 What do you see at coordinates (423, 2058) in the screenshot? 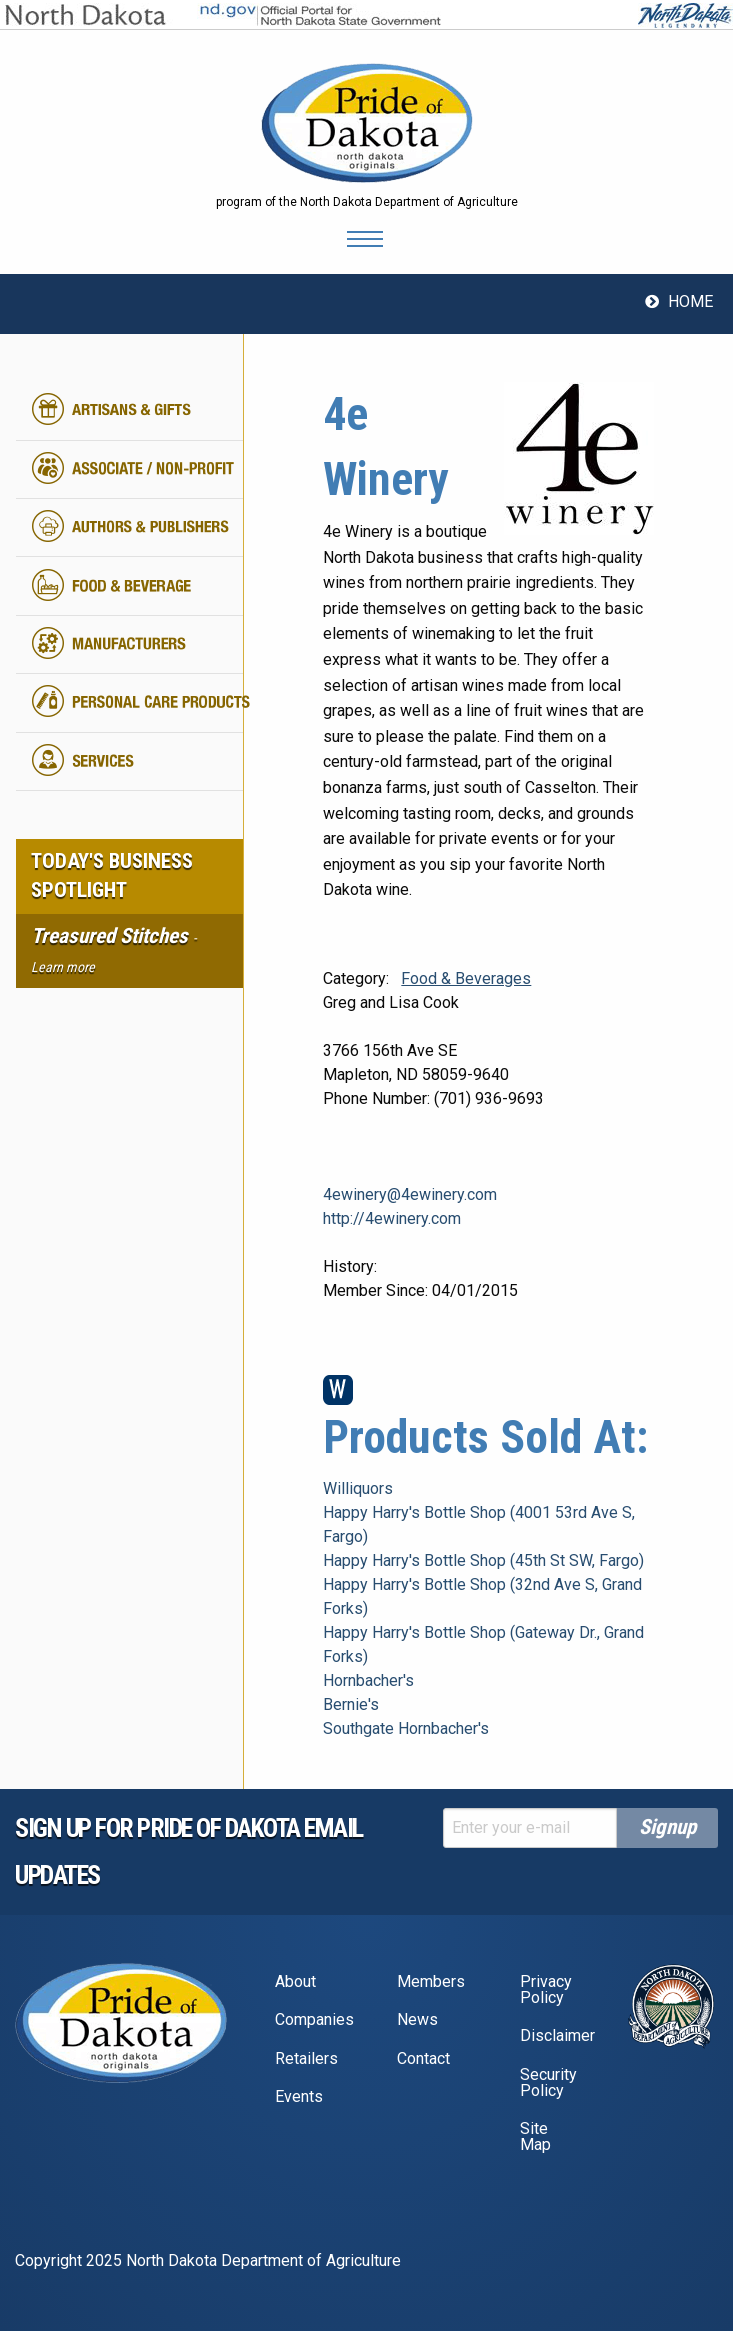
I see `Contact` at bounding box center [423, 2058].